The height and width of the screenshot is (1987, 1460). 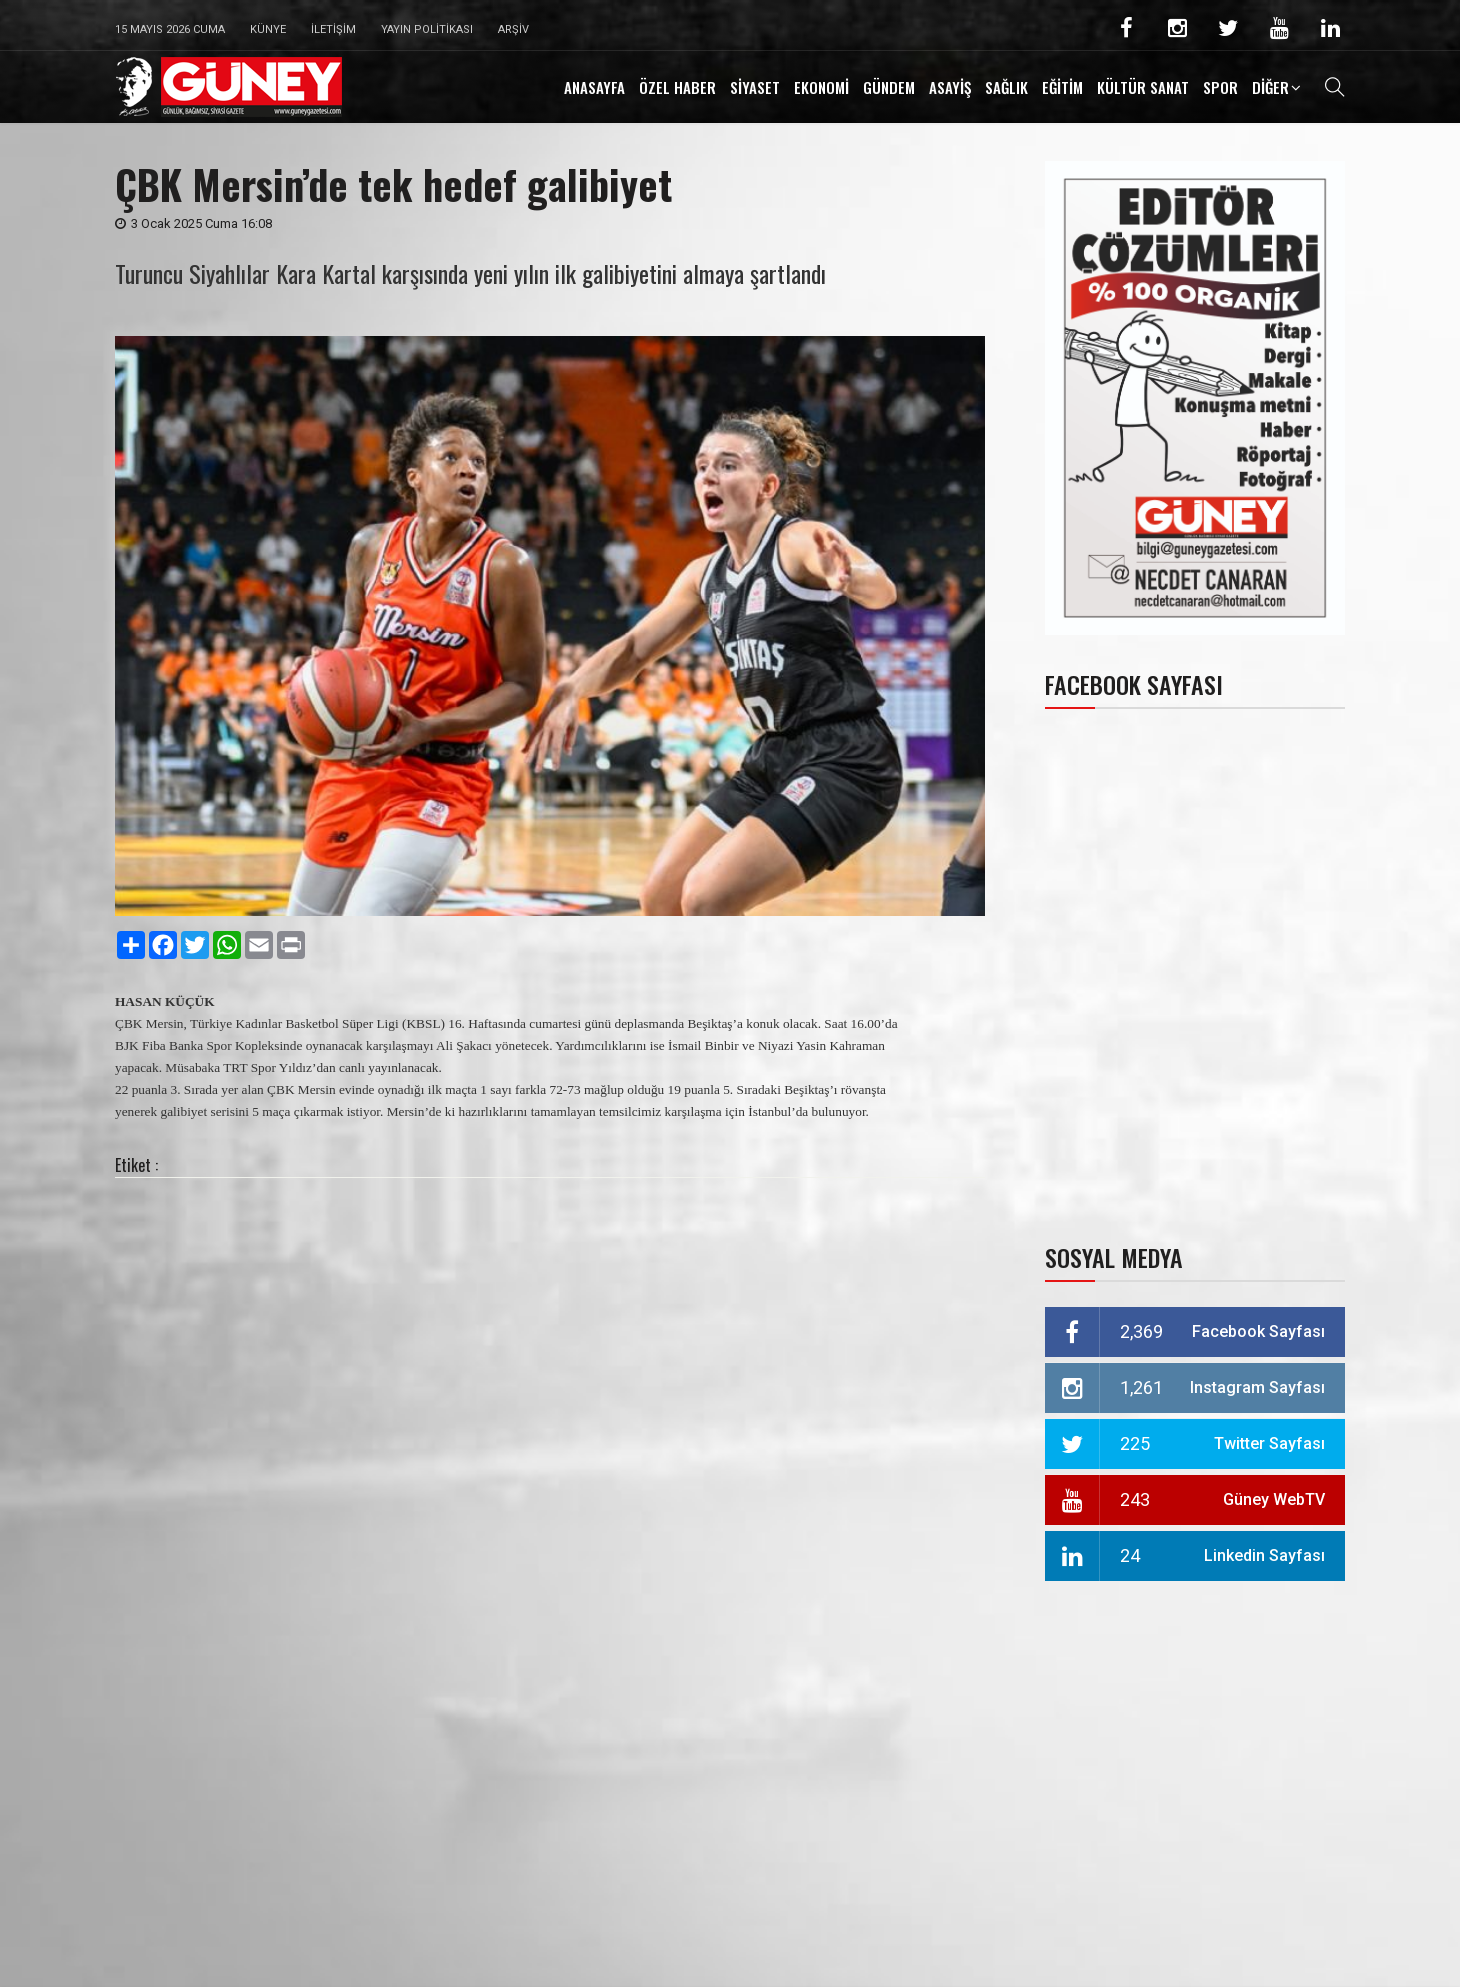 What do you see at coordinates (1220, 87) in the screenshot?
I see `SPOR` at bounding box center [1220, 87].